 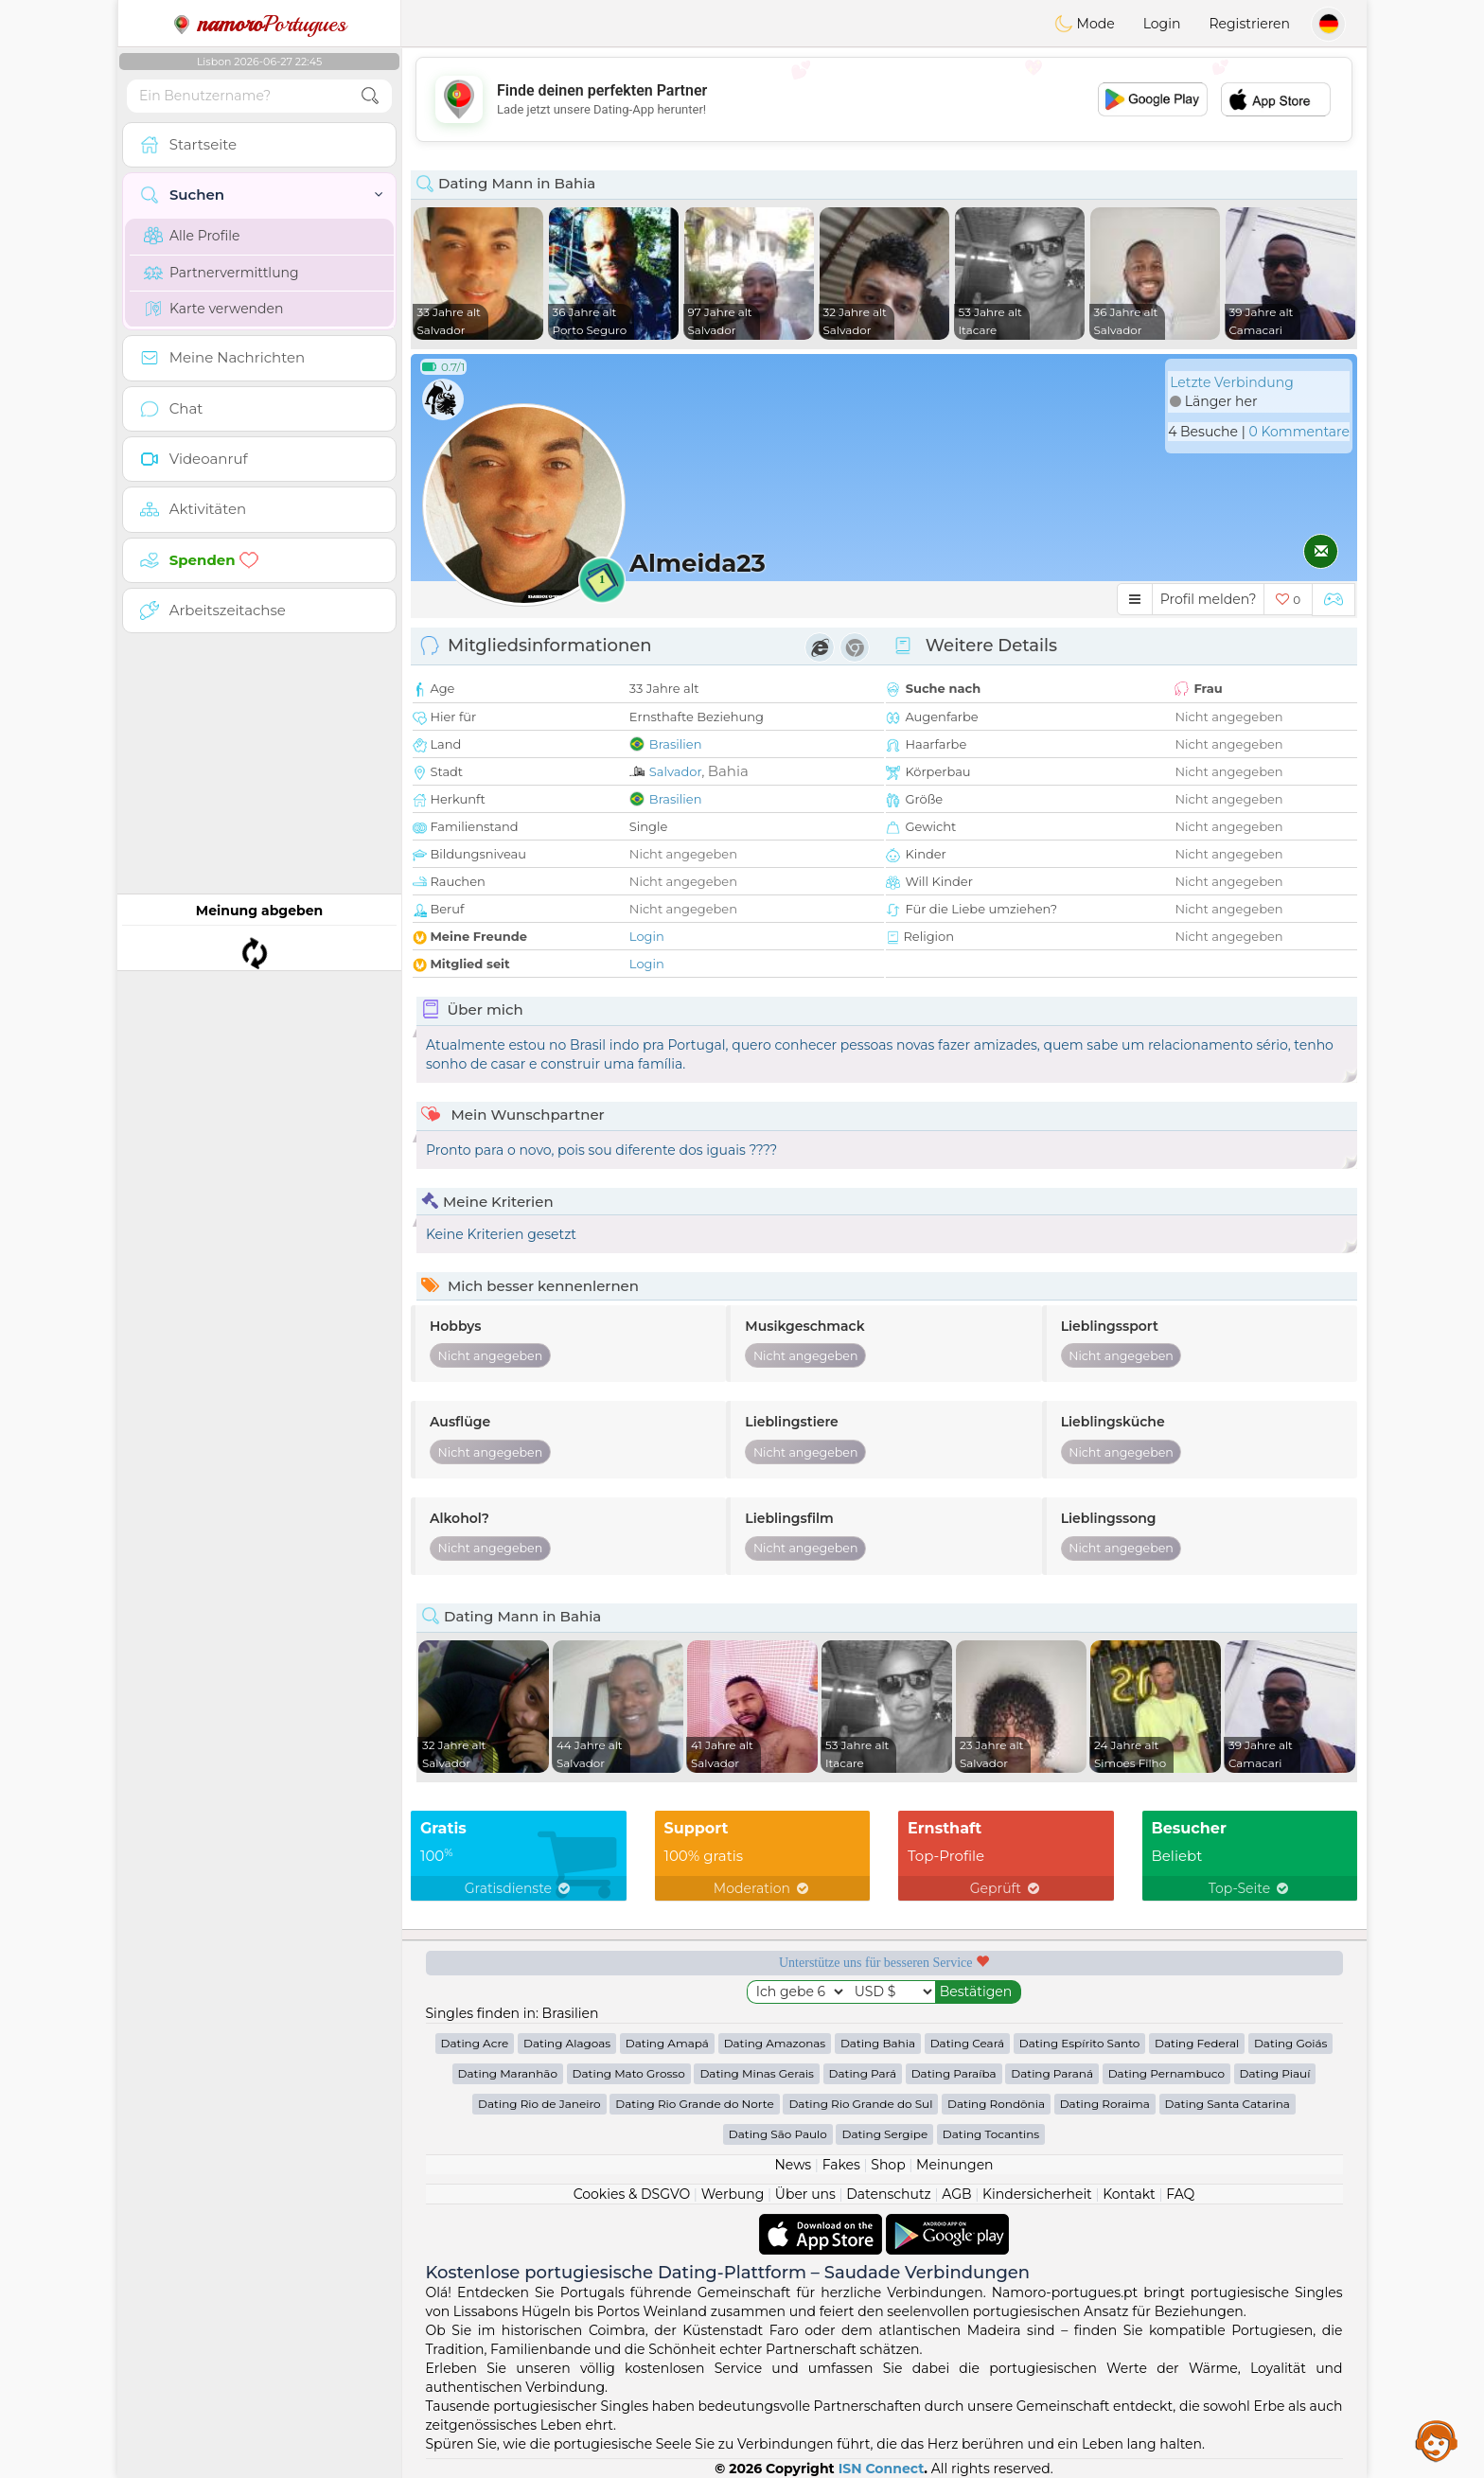 What do you see at coordinates (1227, 2104) in the screenshot?
I see `Dating Santa Catarina` at bounding box center [1227, 2104].